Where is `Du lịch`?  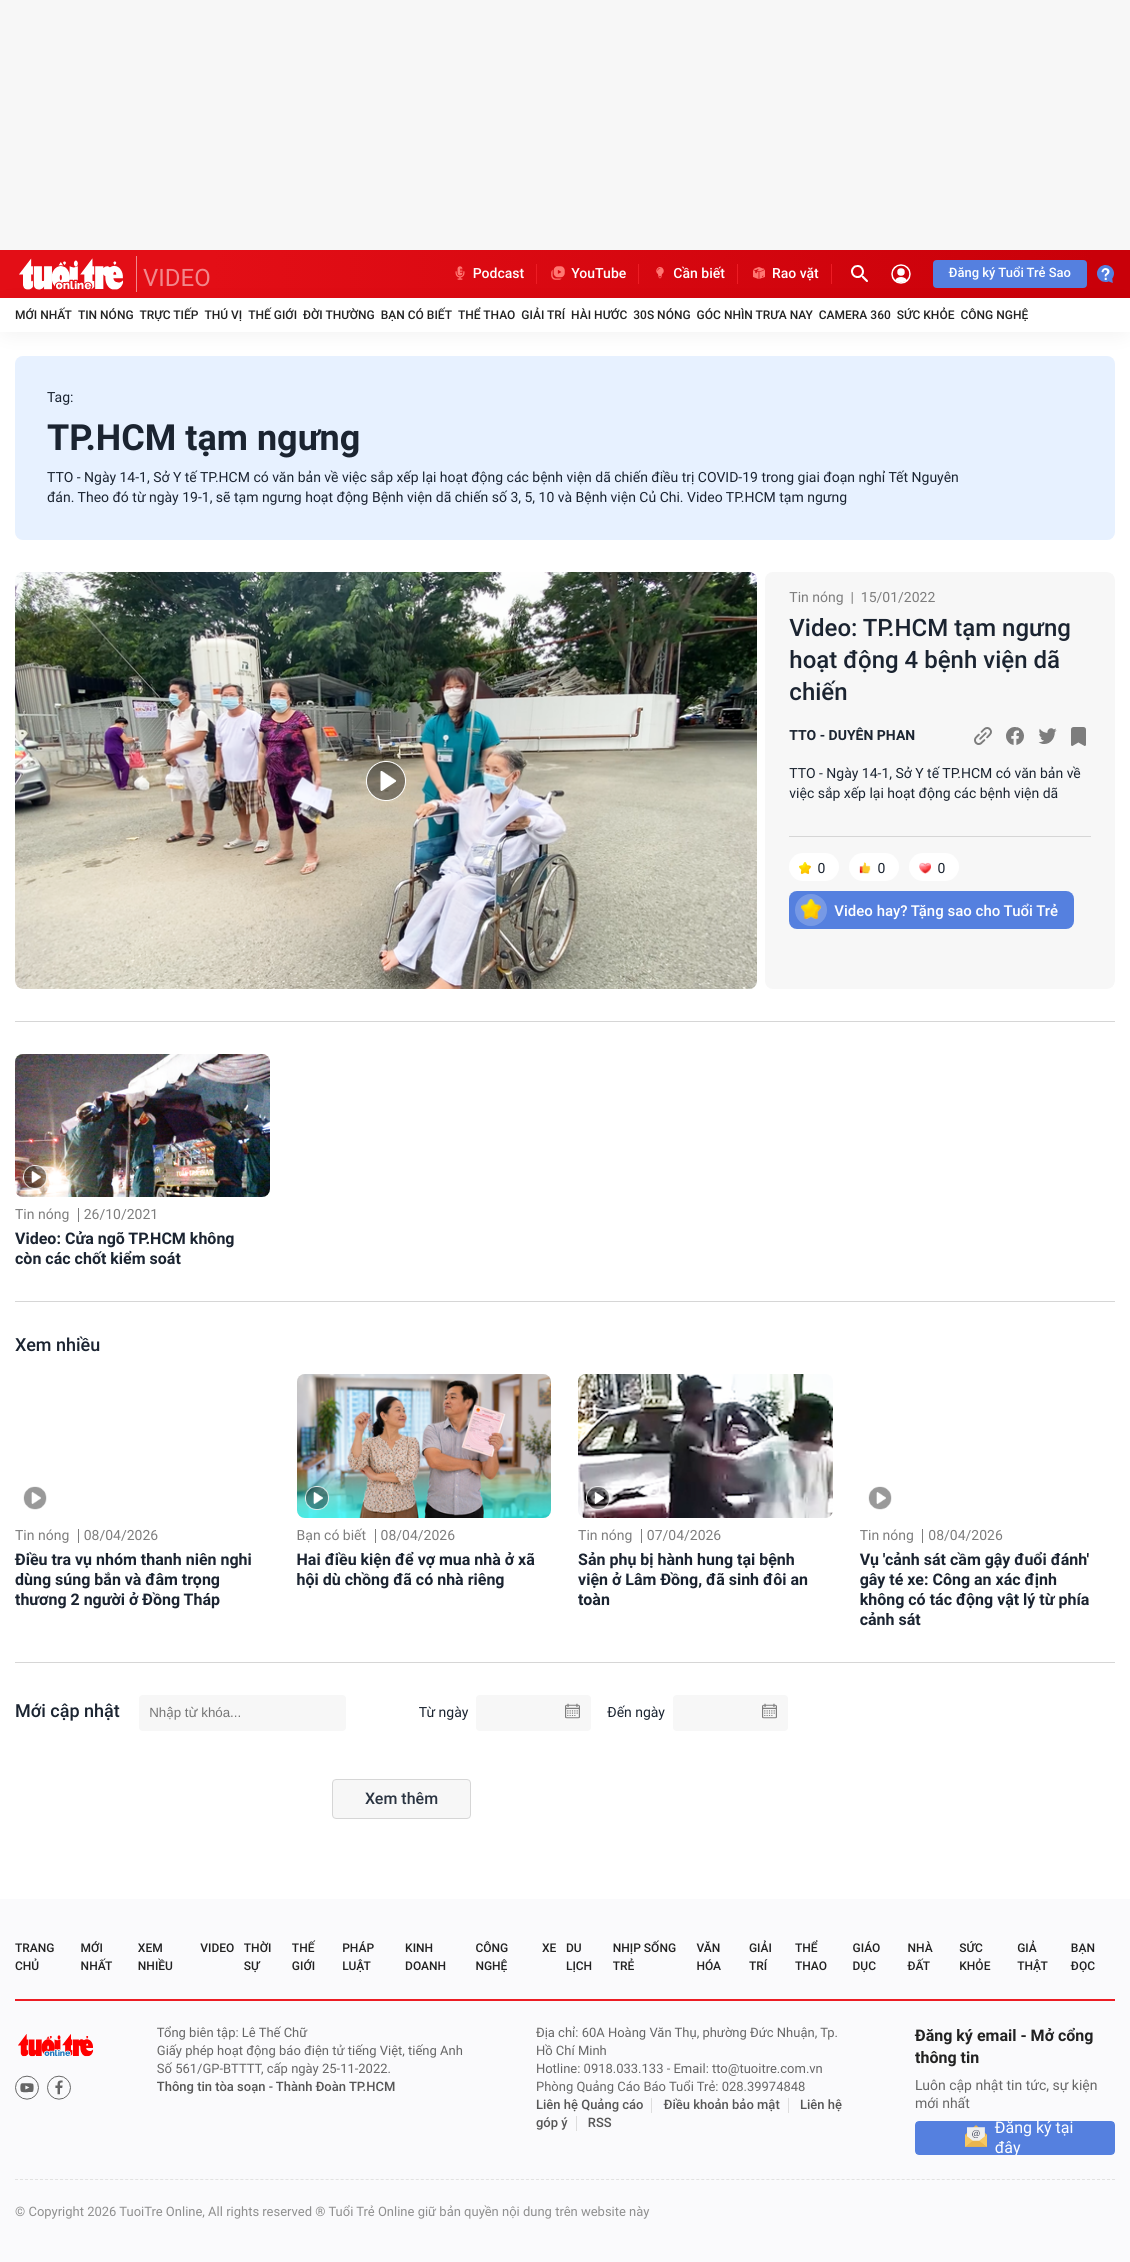
Du lịch is located at coordinates (579, 1957).